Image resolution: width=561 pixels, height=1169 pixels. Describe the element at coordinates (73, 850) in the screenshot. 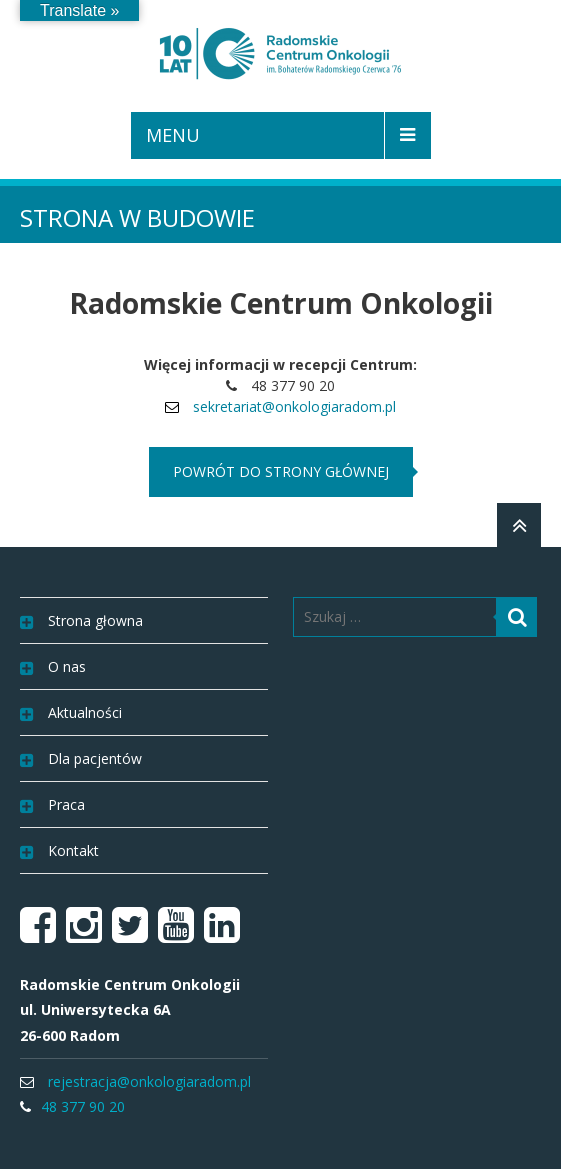

I see `Kontakt` at that location.